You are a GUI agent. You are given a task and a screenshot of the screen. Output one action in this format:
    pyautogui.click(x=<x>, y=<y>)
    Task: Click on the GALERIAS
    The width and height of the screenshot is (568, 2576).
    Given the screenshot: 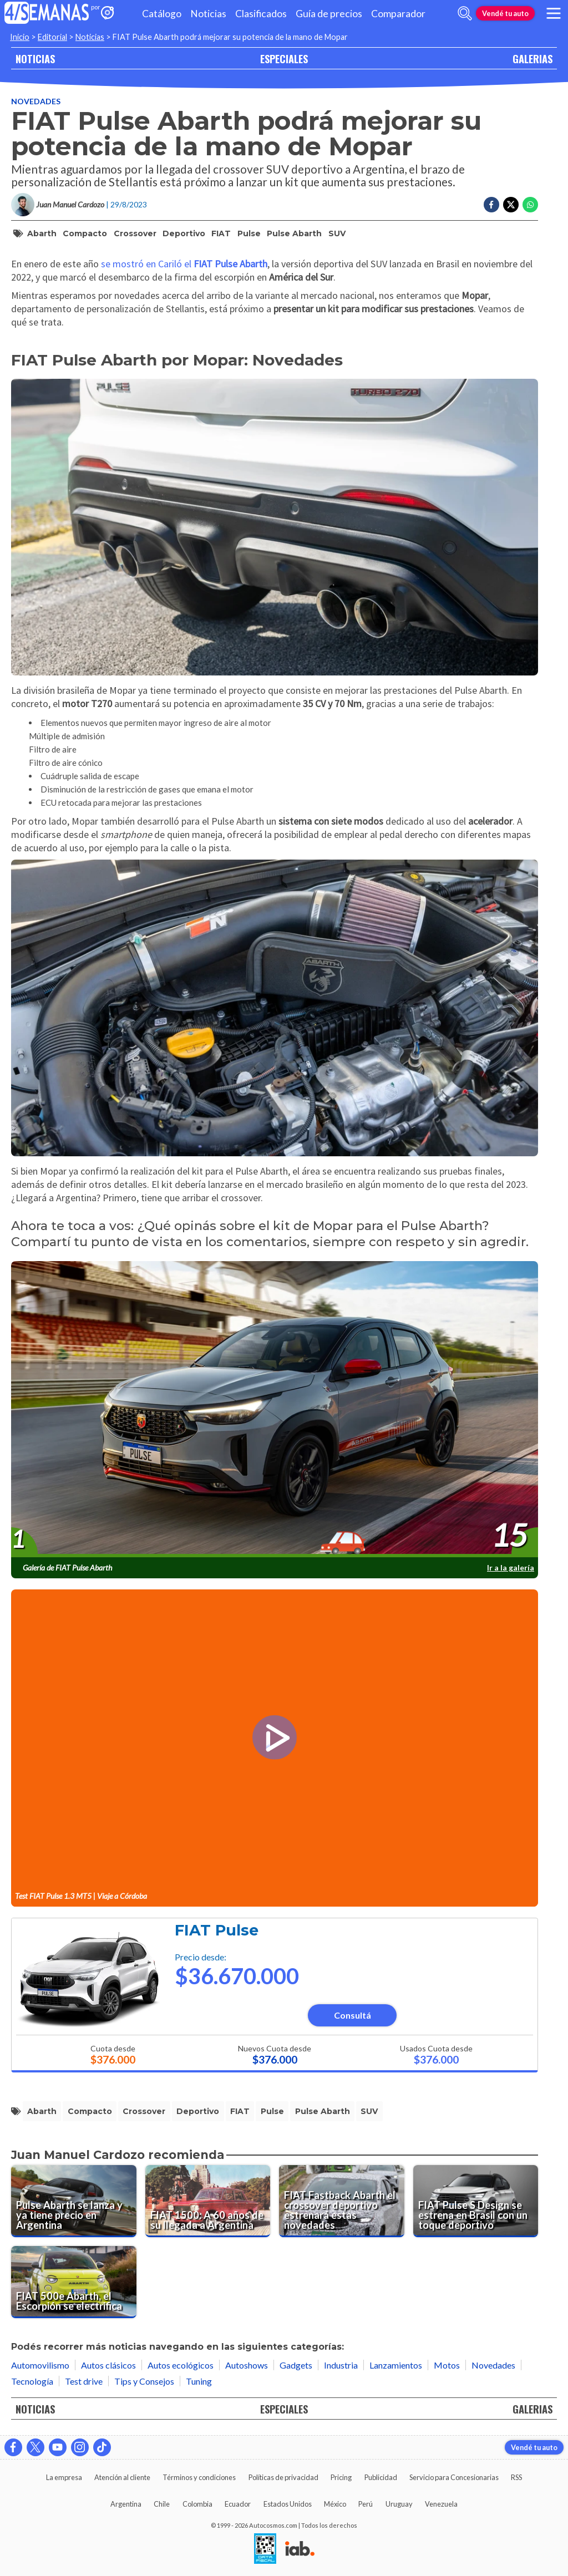 What is the action you would take?
    pyautogui.click(x=532, y=58)
    